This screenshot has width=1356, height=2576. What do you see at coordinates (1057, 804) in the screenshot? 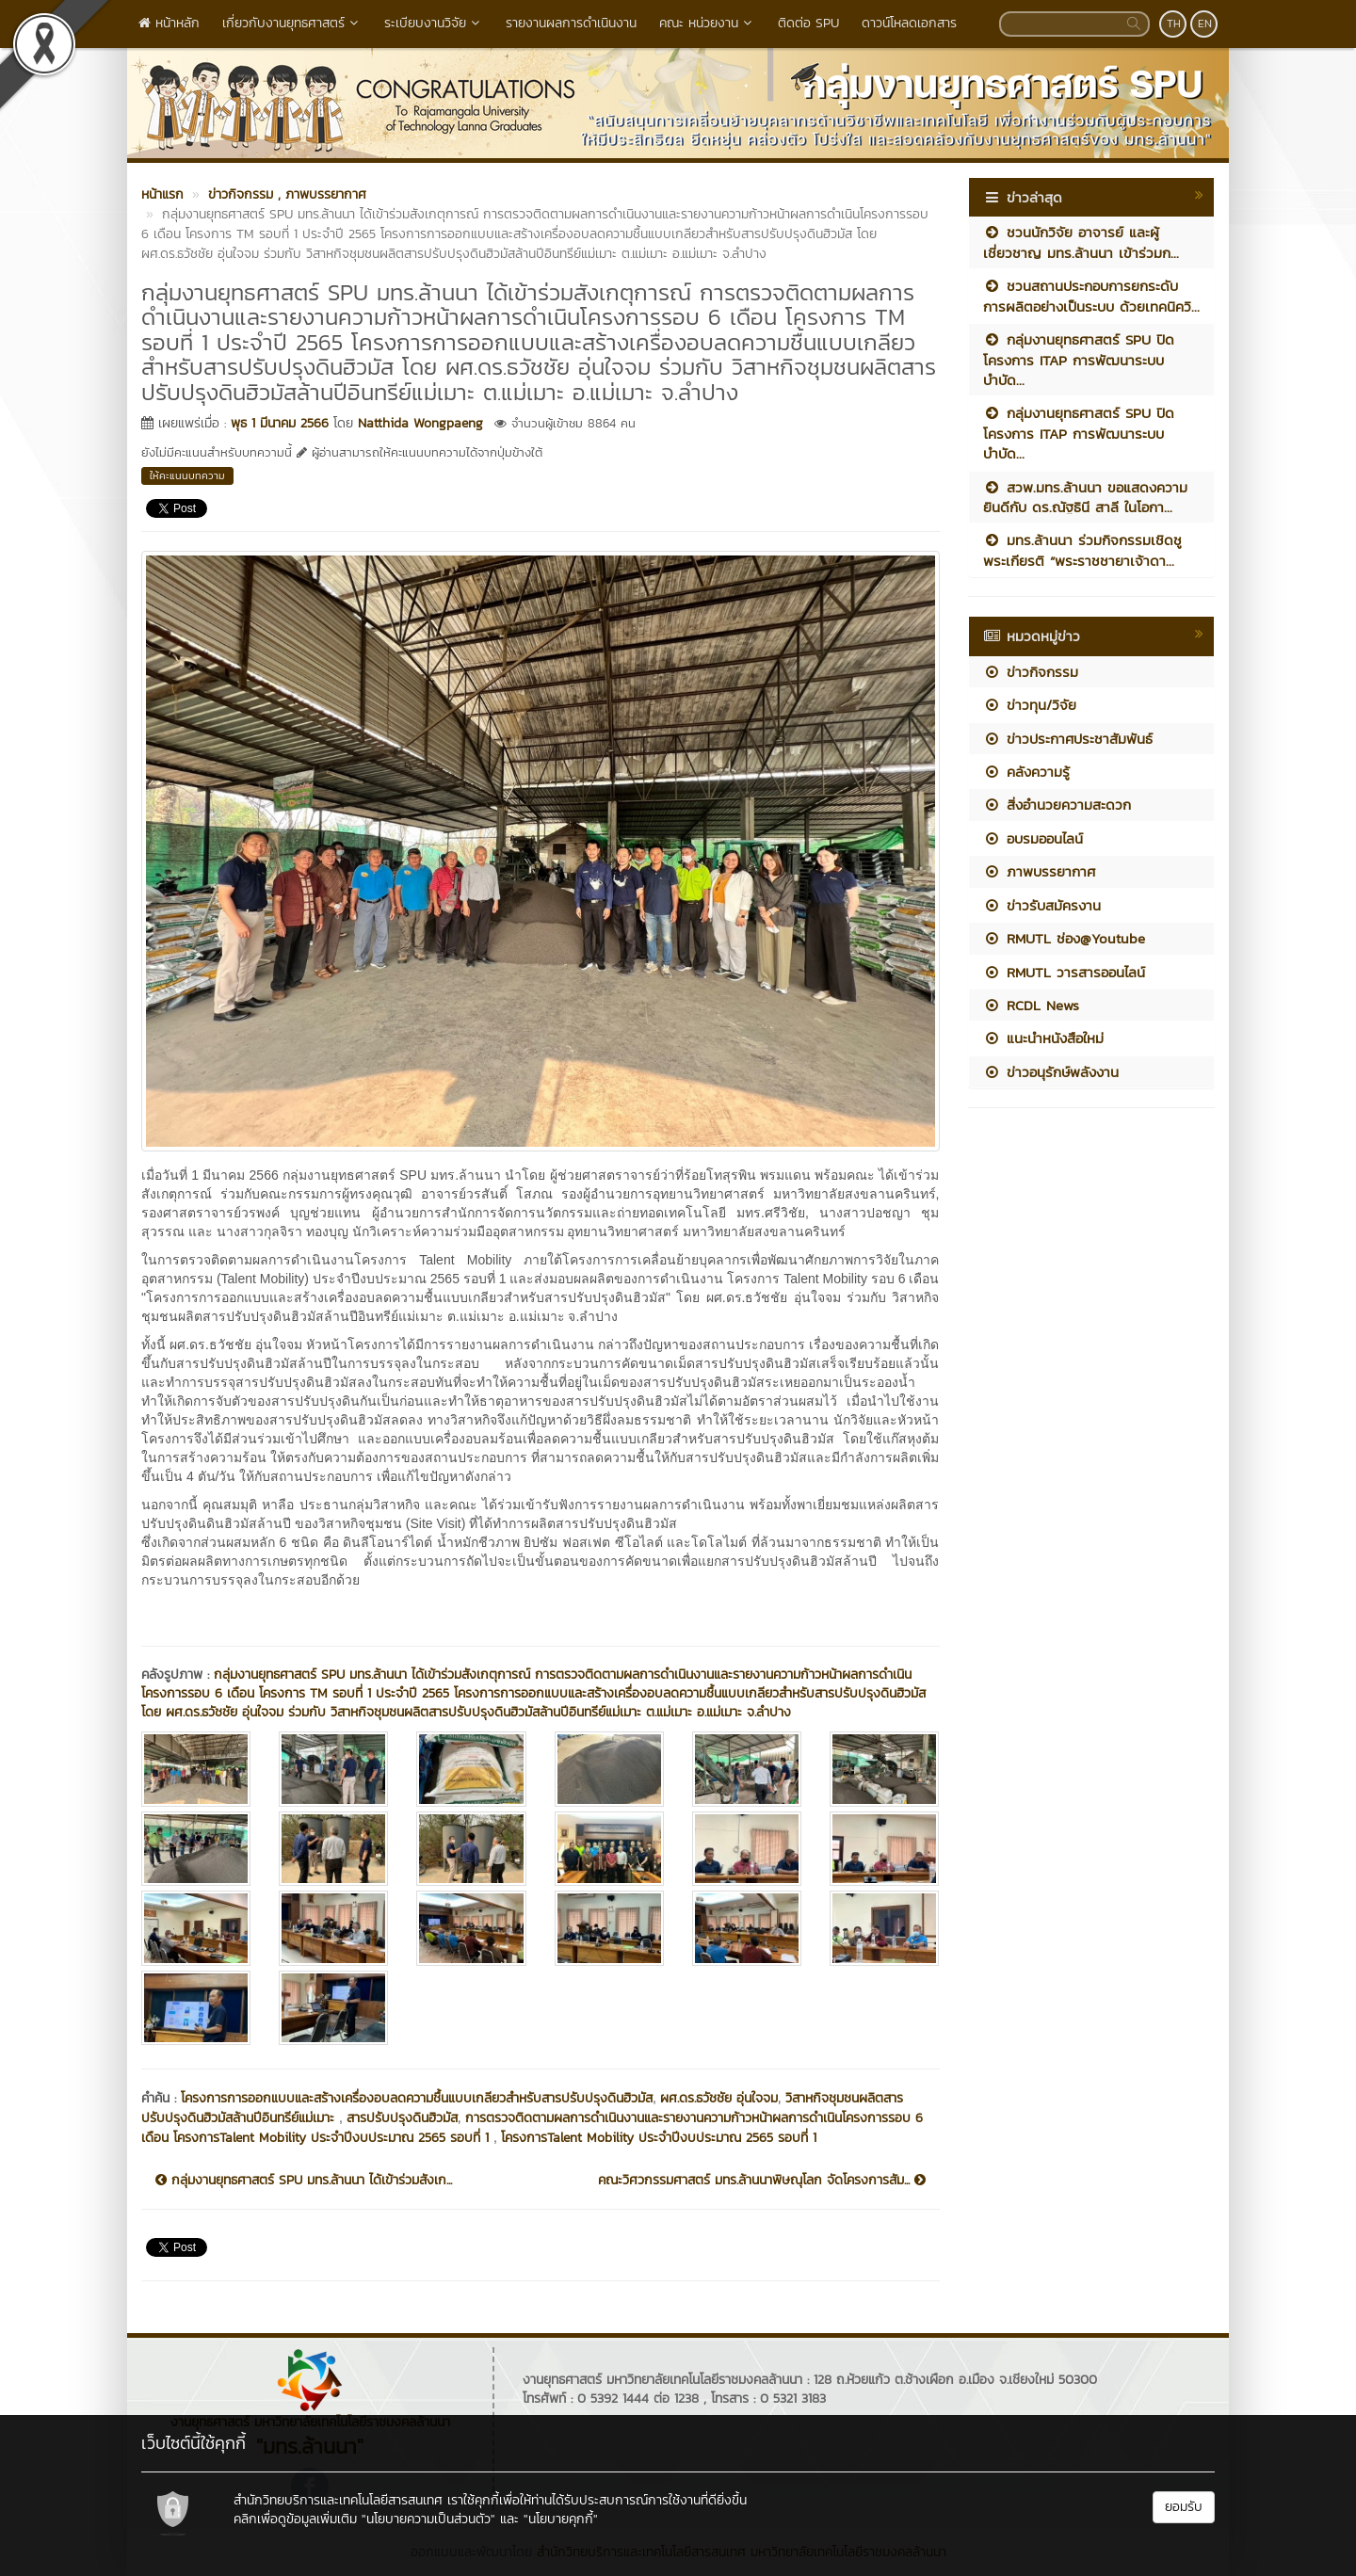
I see `สิ่งอำนวยความสะดวก` at bounding box center [1057, 804].